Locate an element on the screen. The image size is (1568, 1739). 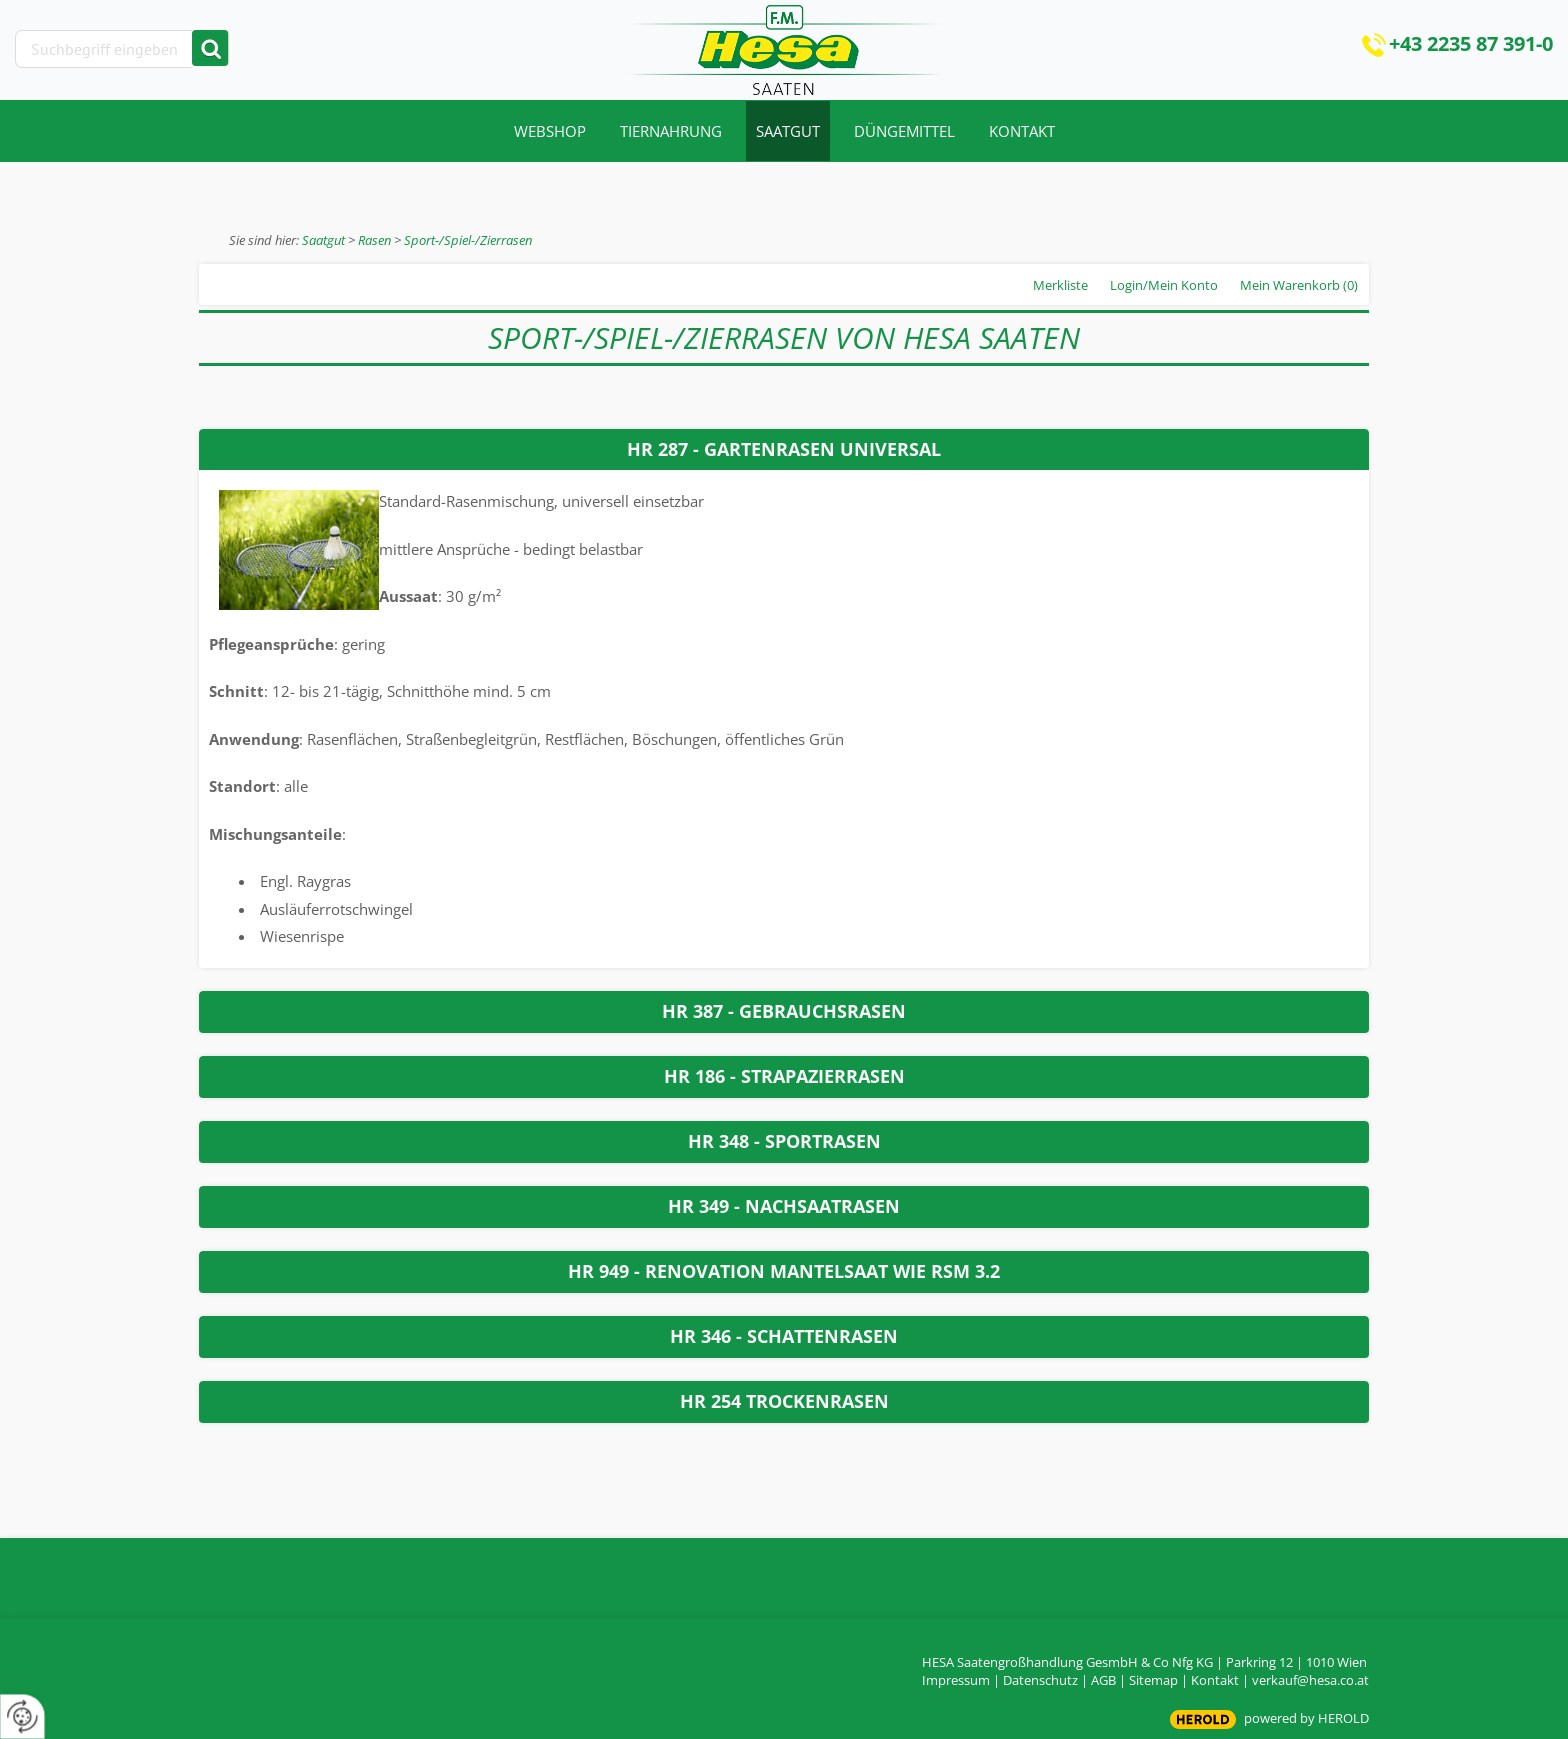
Saatgut is located at coordinates (323, 240).